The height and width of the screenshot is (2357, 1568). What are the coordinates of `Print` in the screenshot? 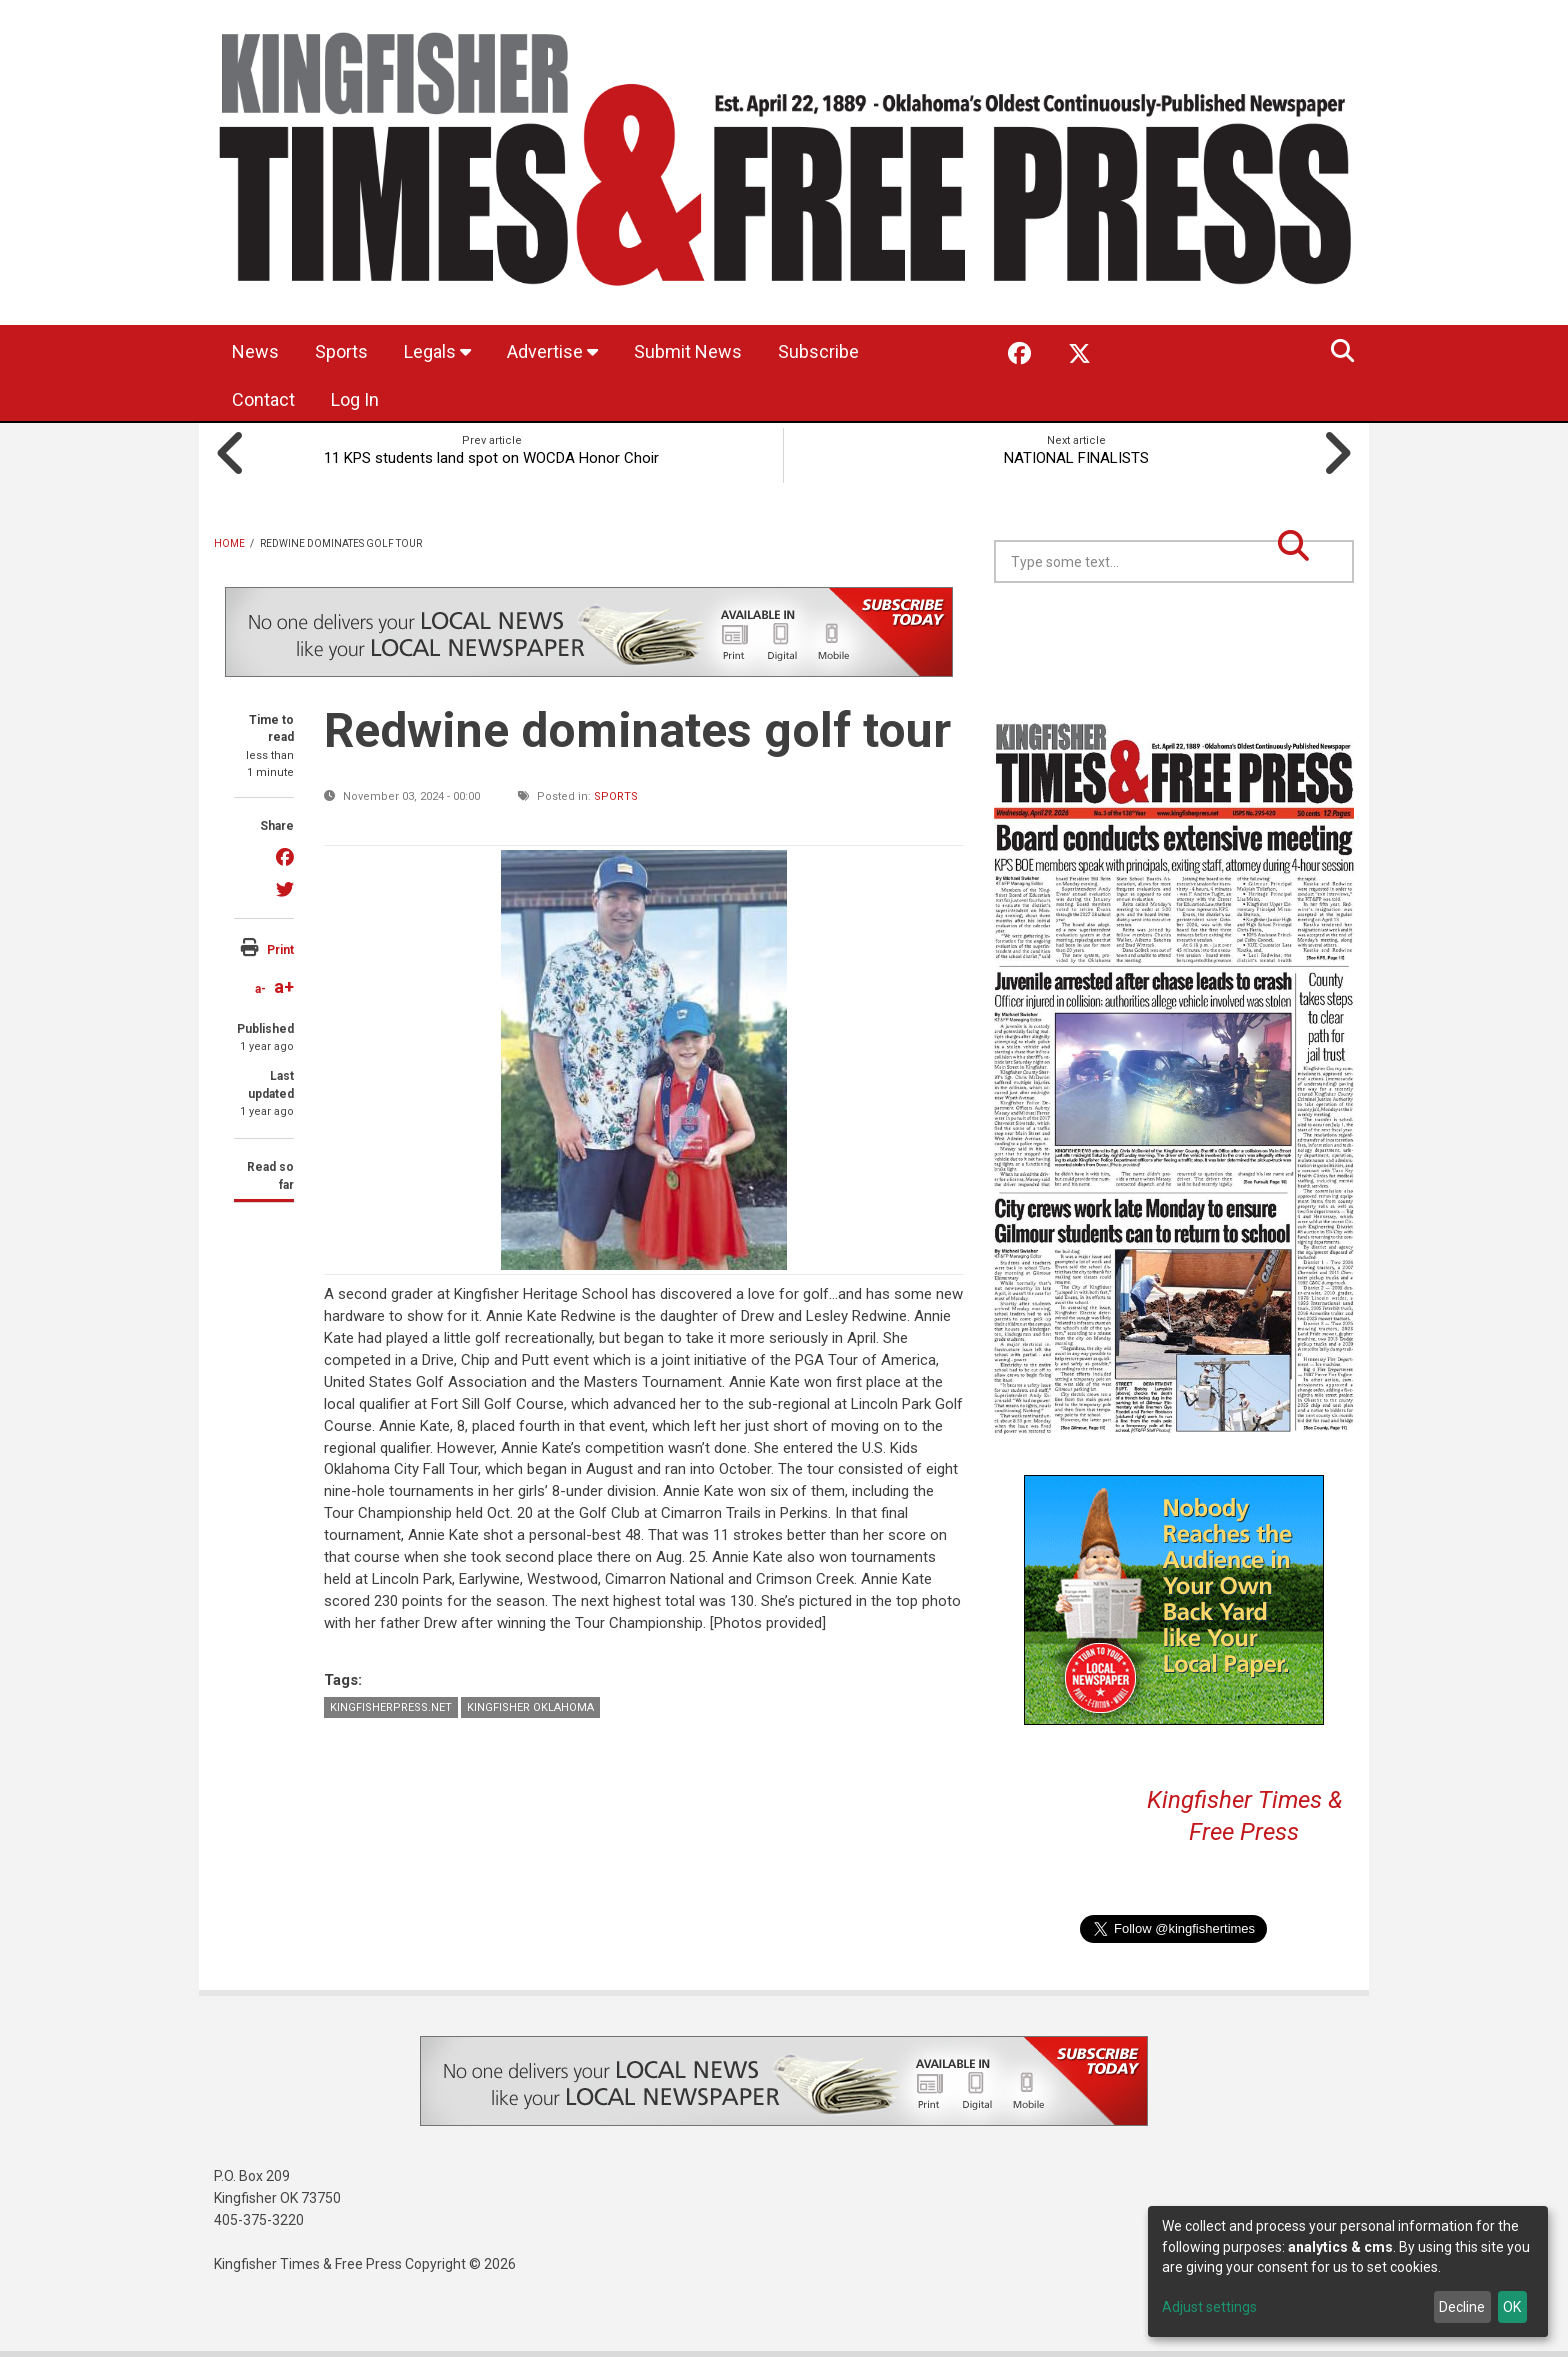 It's located at (280, 950).